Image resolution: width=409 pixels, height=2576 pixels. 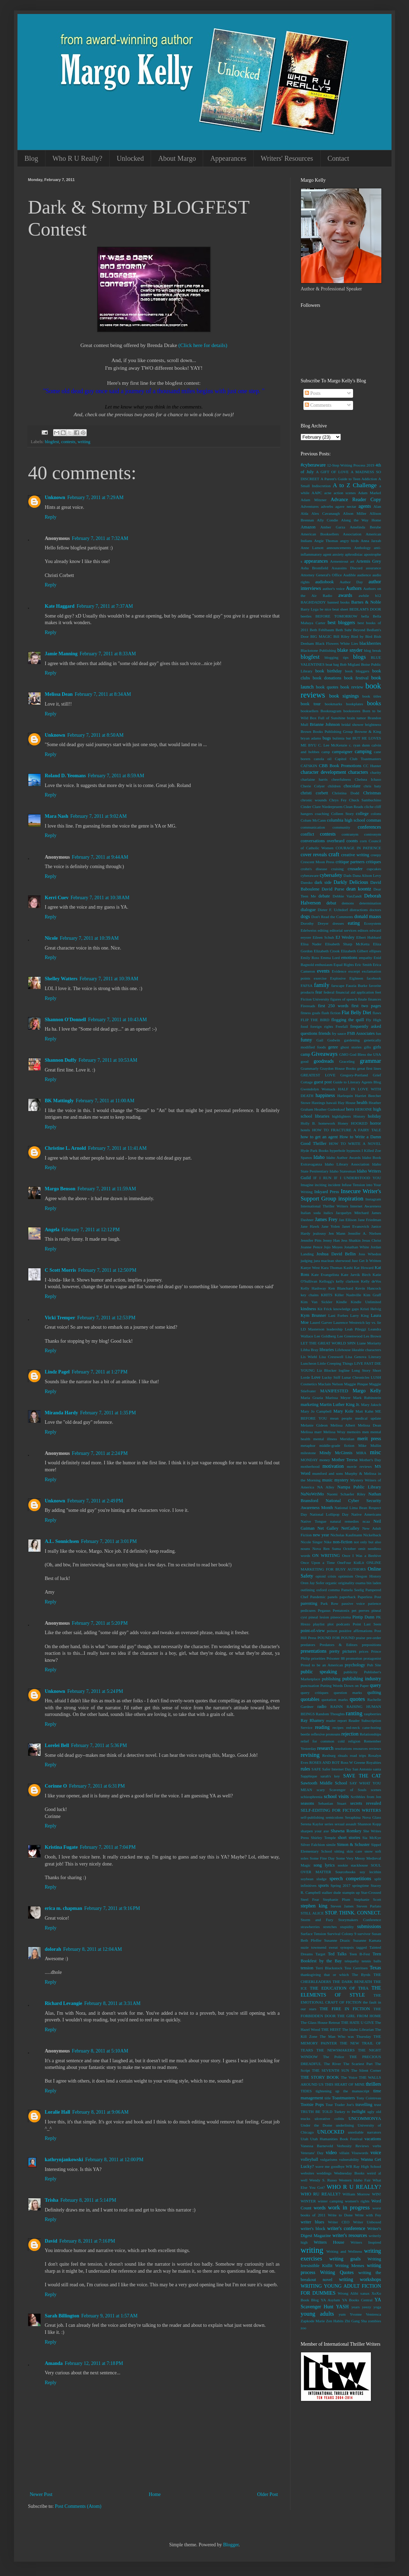 I want to click on Authors, so click(x=353, y=588).